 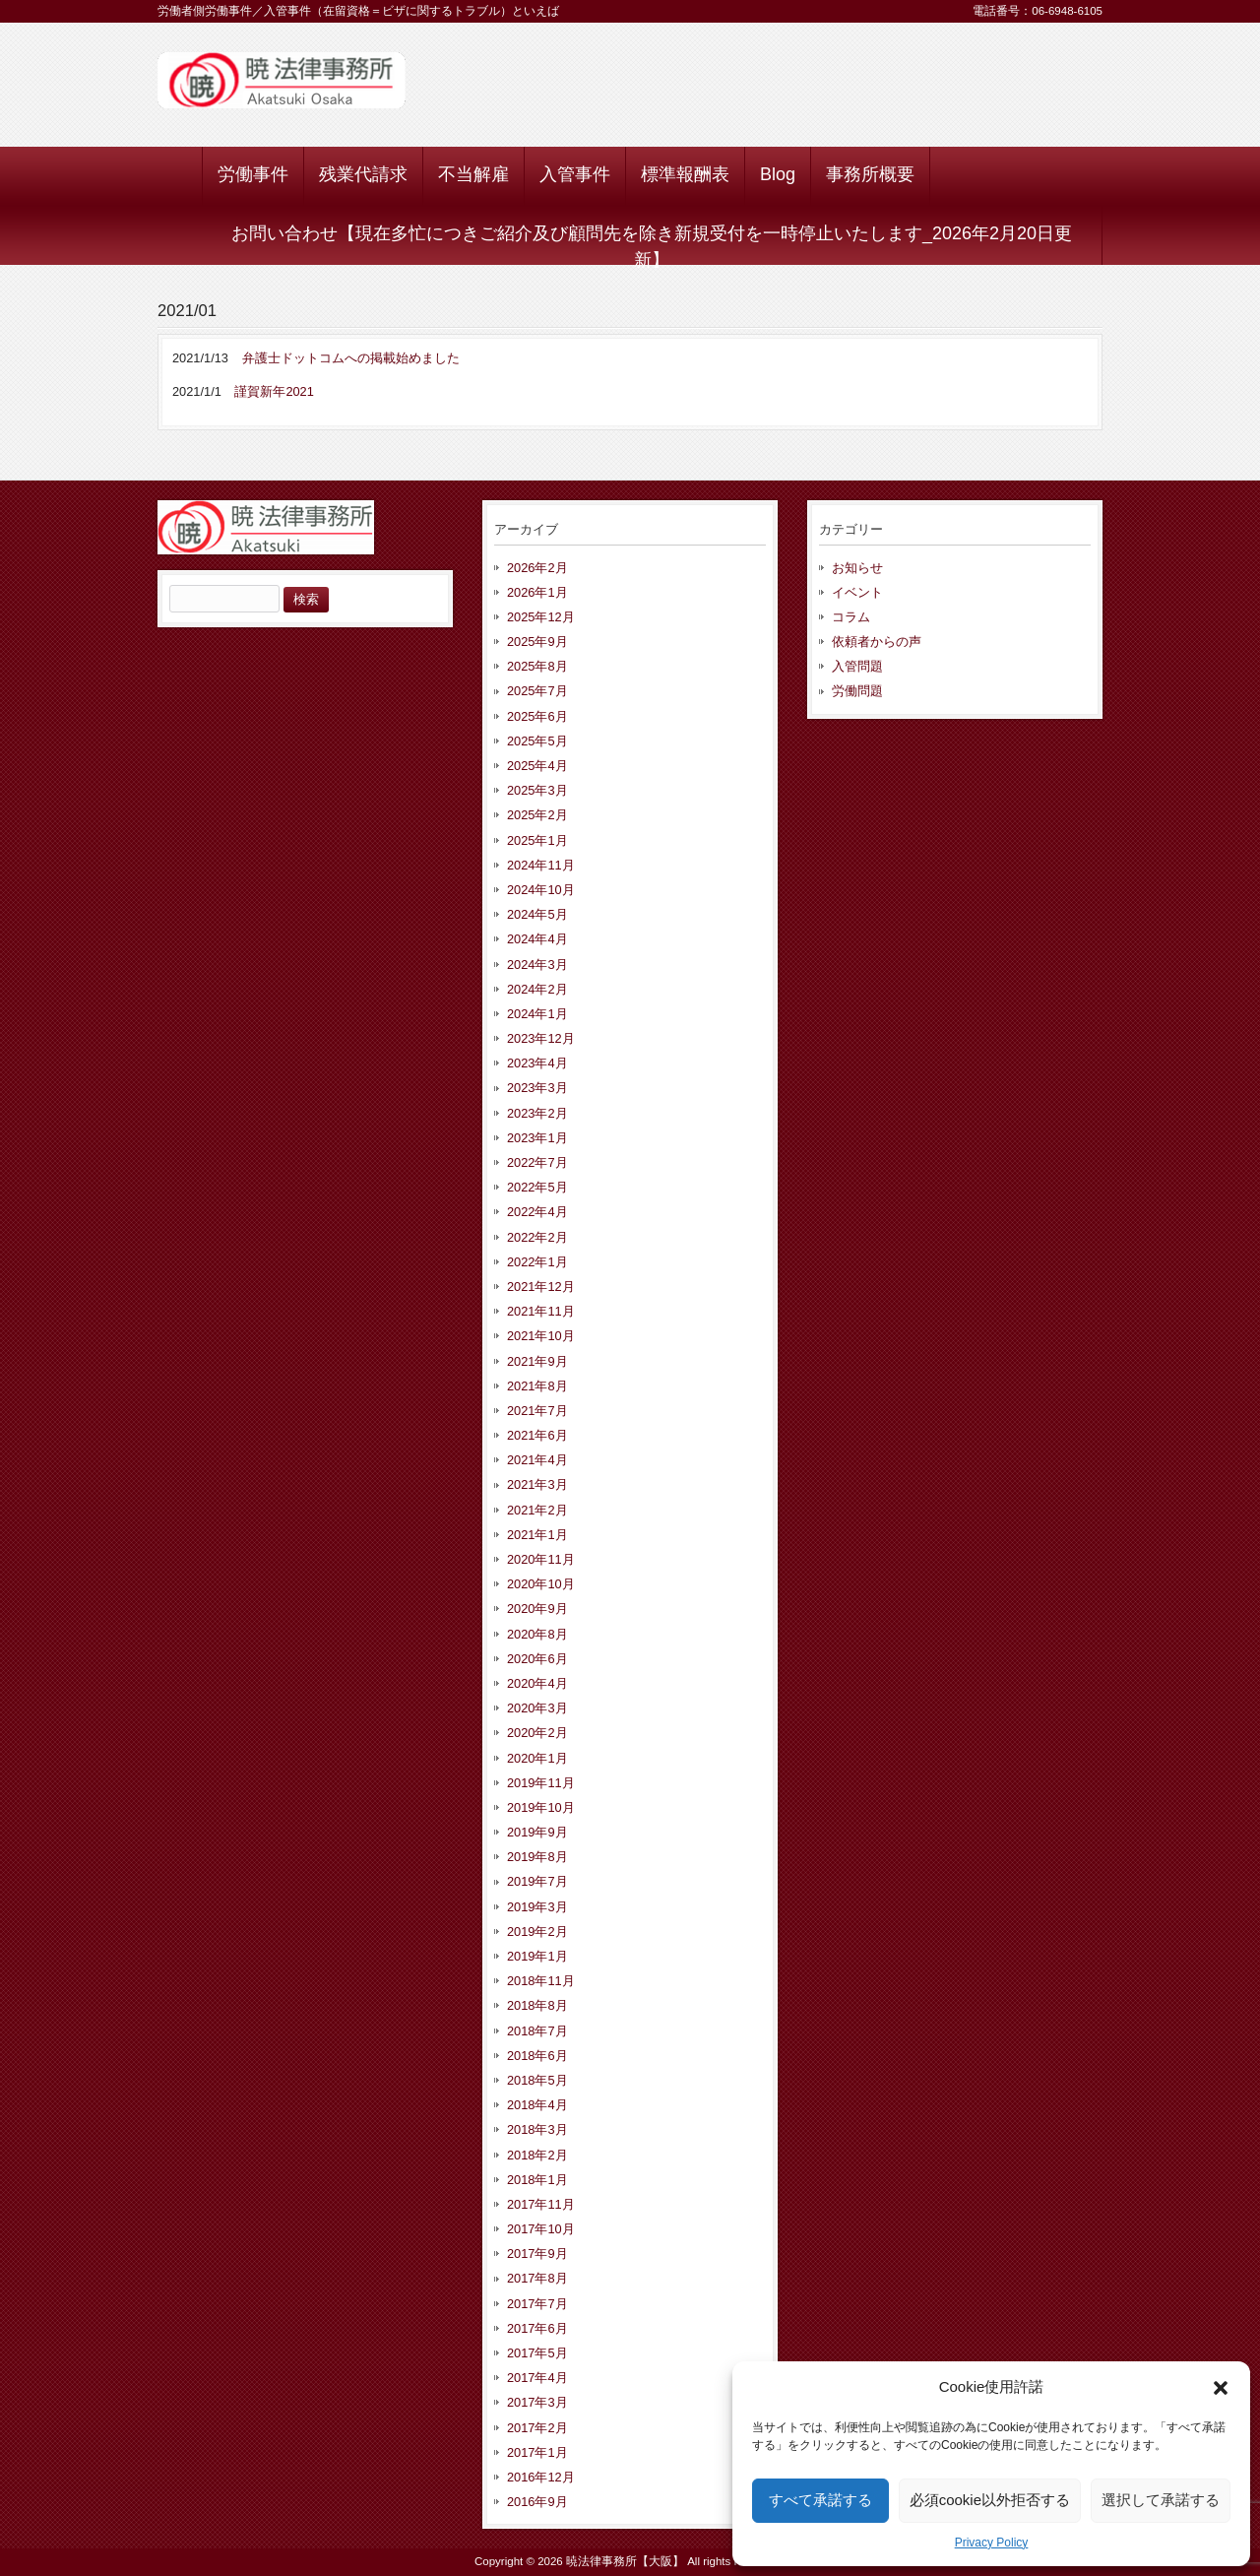 What do you see at coordinates (537, 2303) in the screenshot?
I see `2017年7月` at bounding box center [537, 2303].